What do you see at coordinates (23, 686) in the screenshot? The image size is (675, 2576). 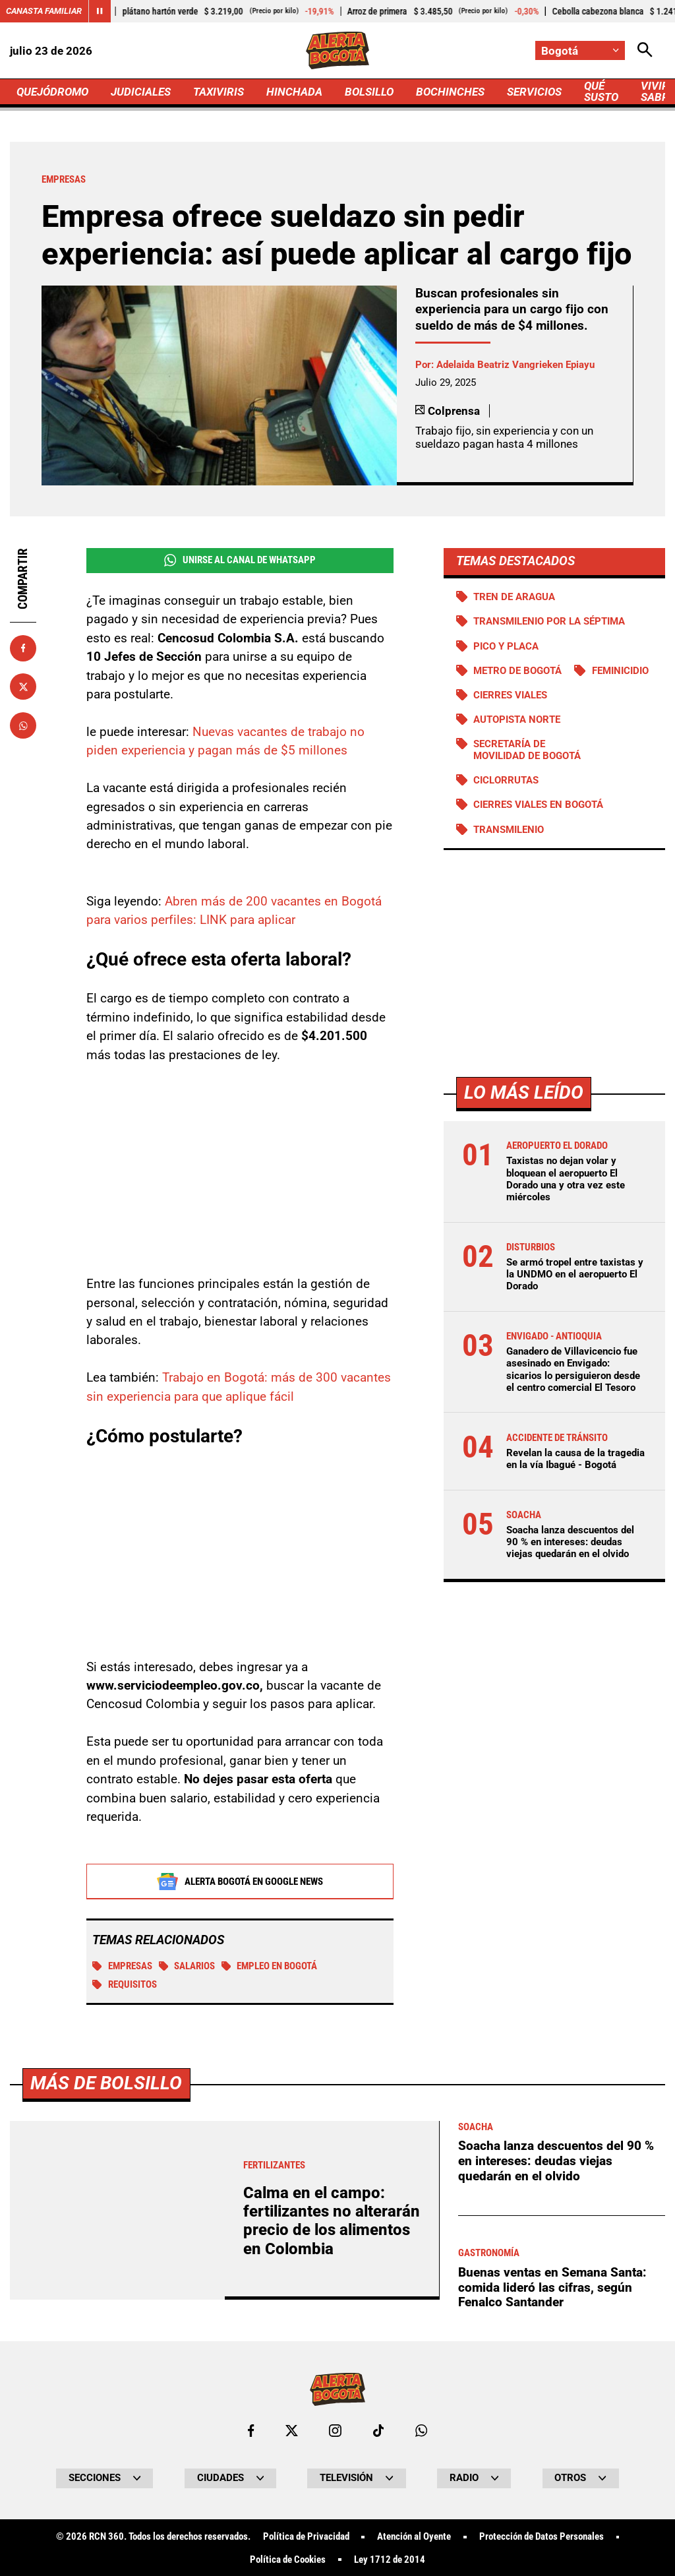 I see `[Compartir en X]` at bounding box center [23, 686].